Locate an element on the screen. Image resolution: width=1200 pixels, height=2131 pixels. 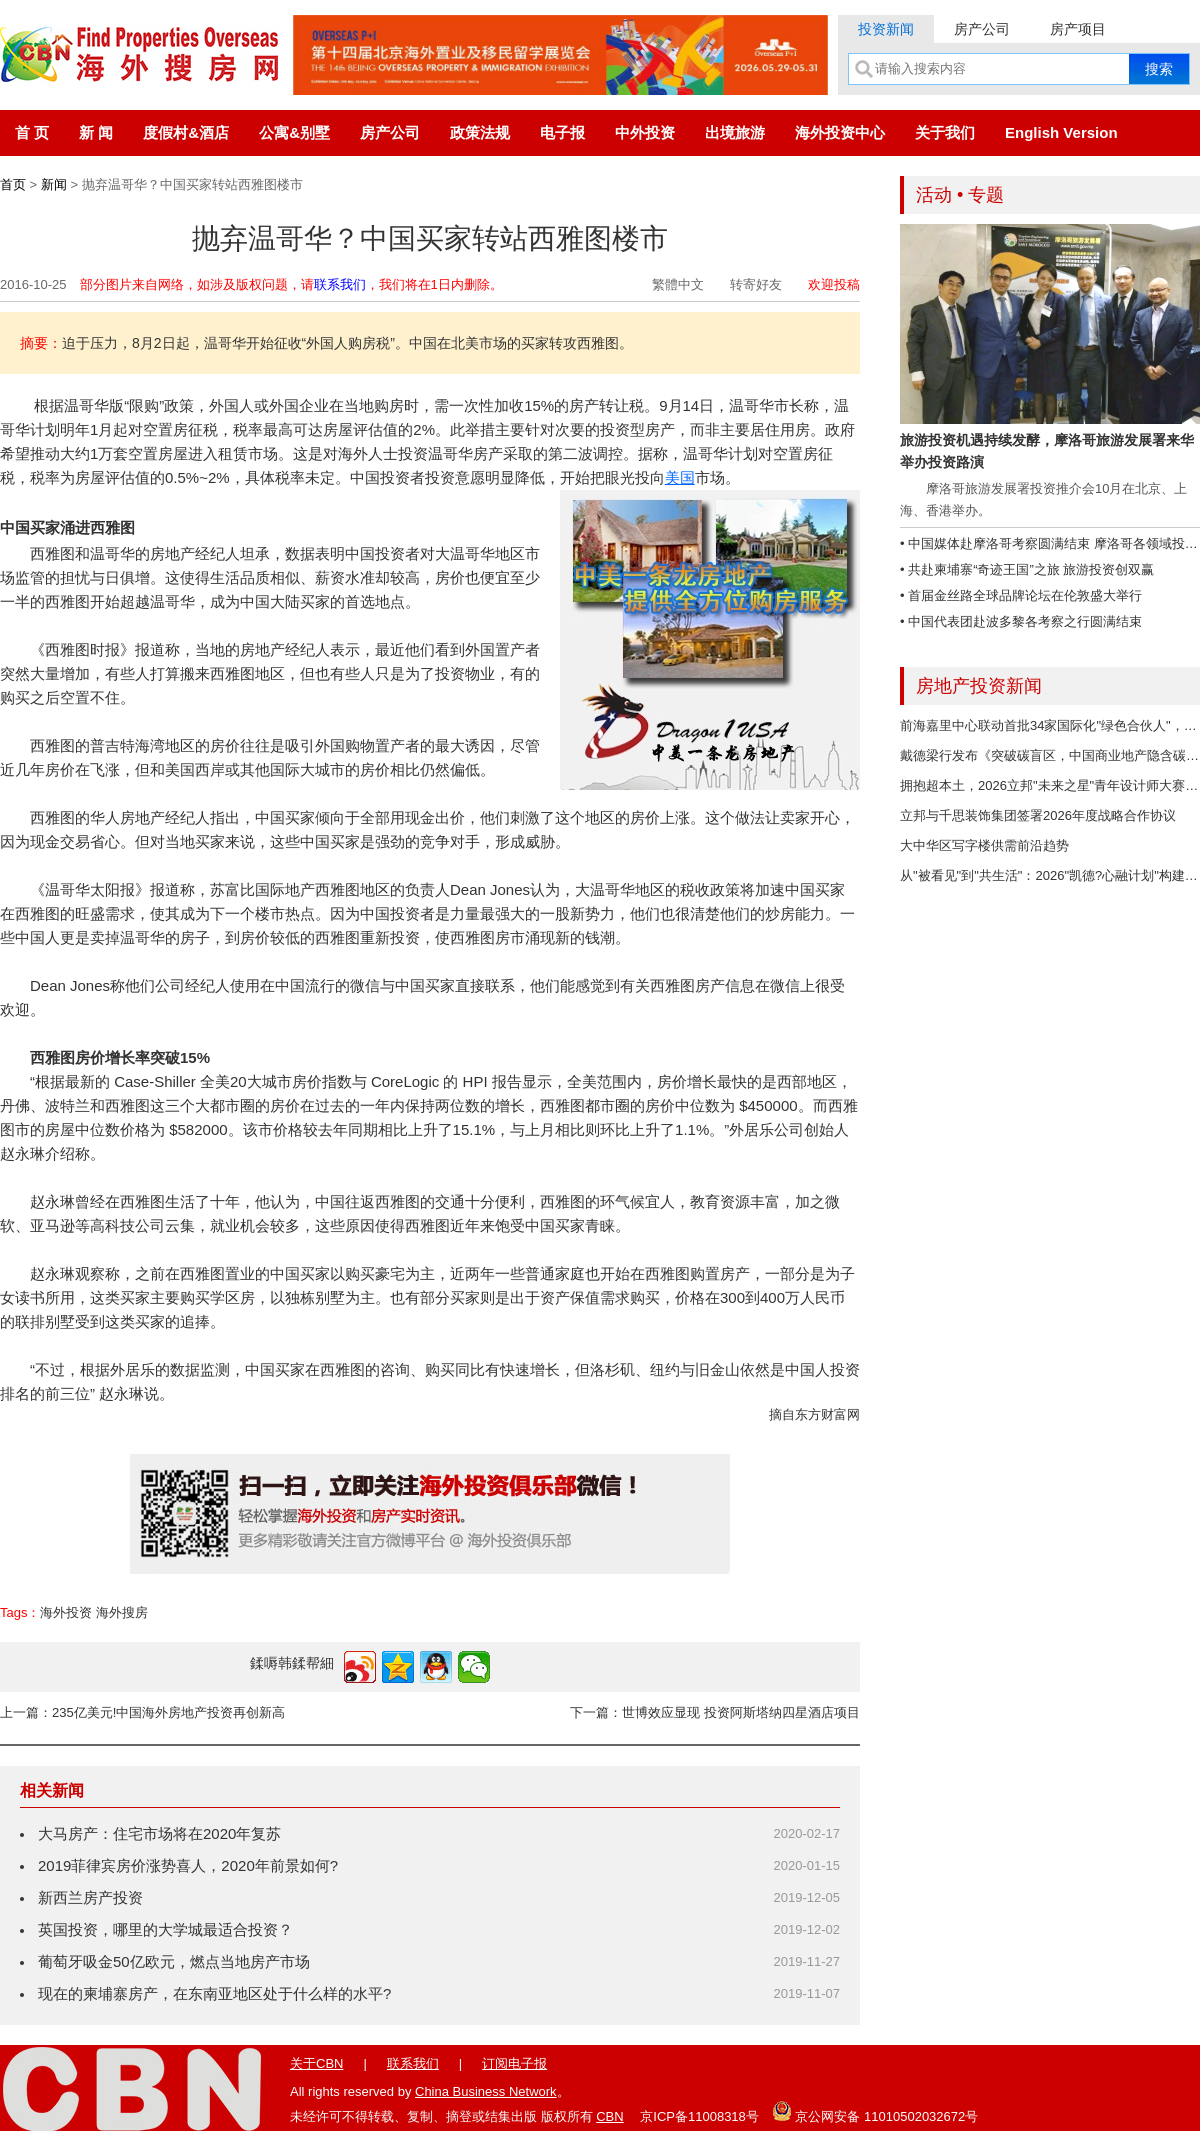
中外投资 is located at coordinates (645, 132).